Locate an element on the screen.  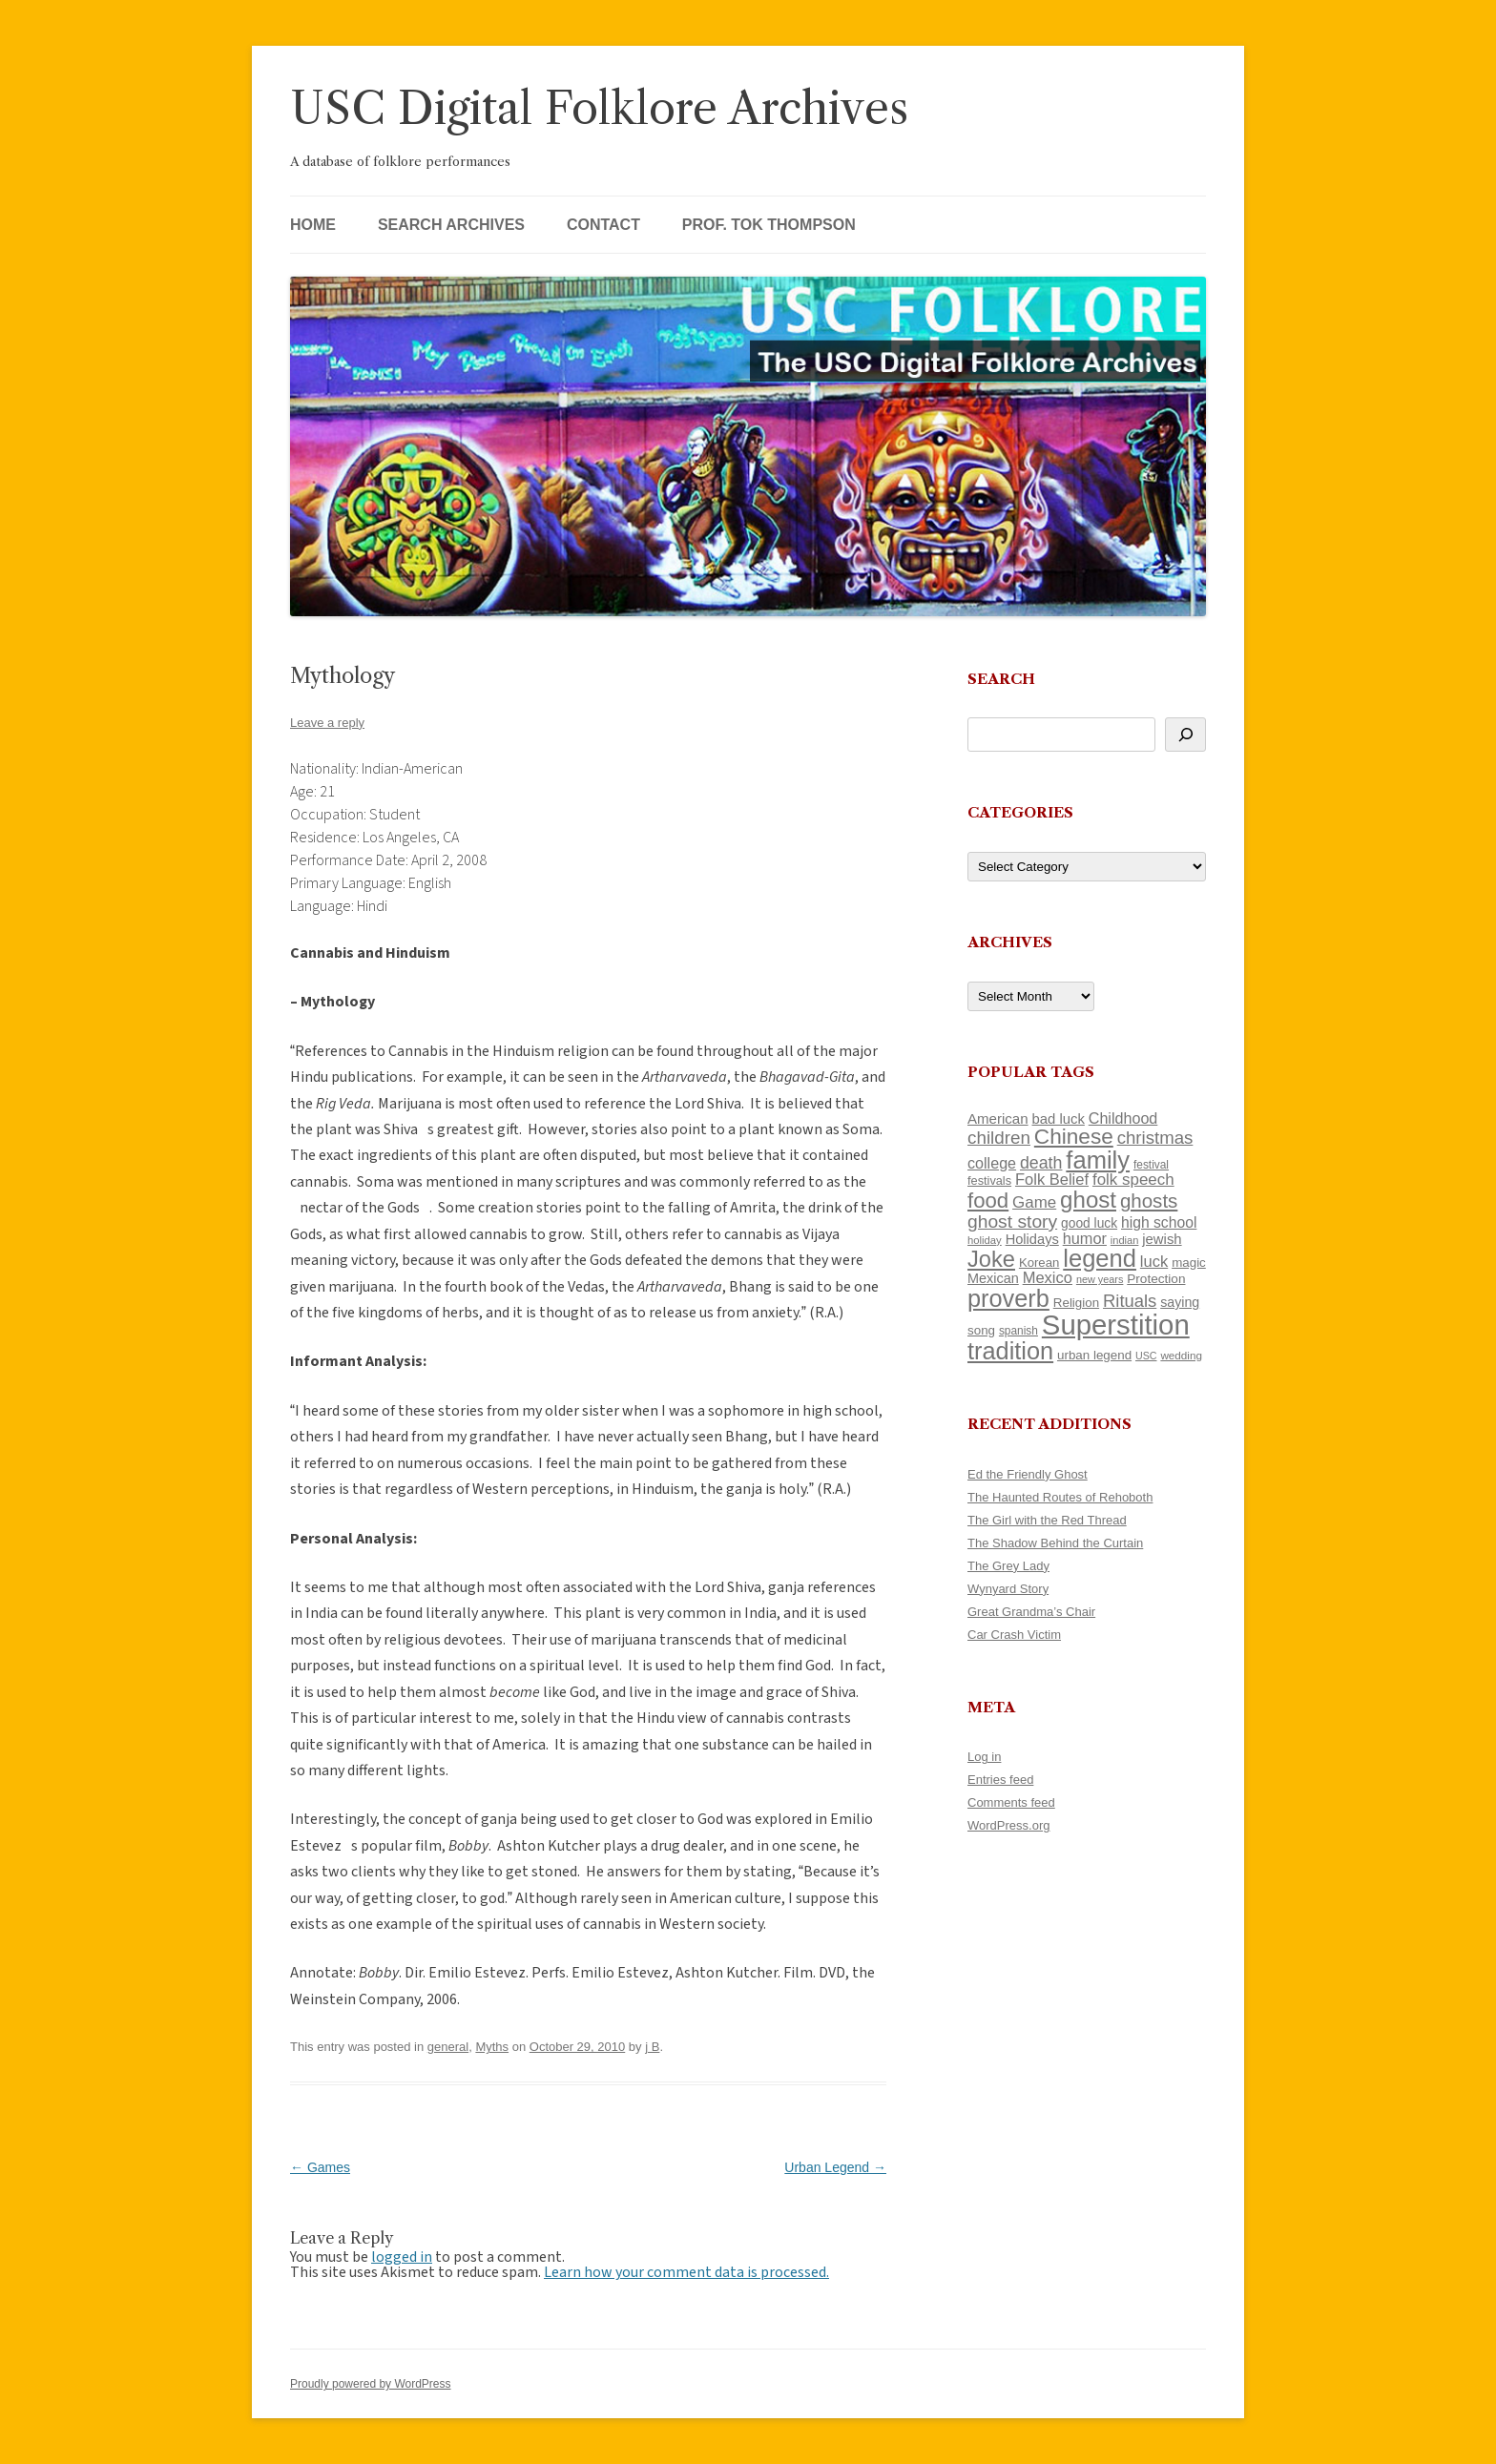
Learn how your comment data is processed. is located at coordinates (686, 2272).